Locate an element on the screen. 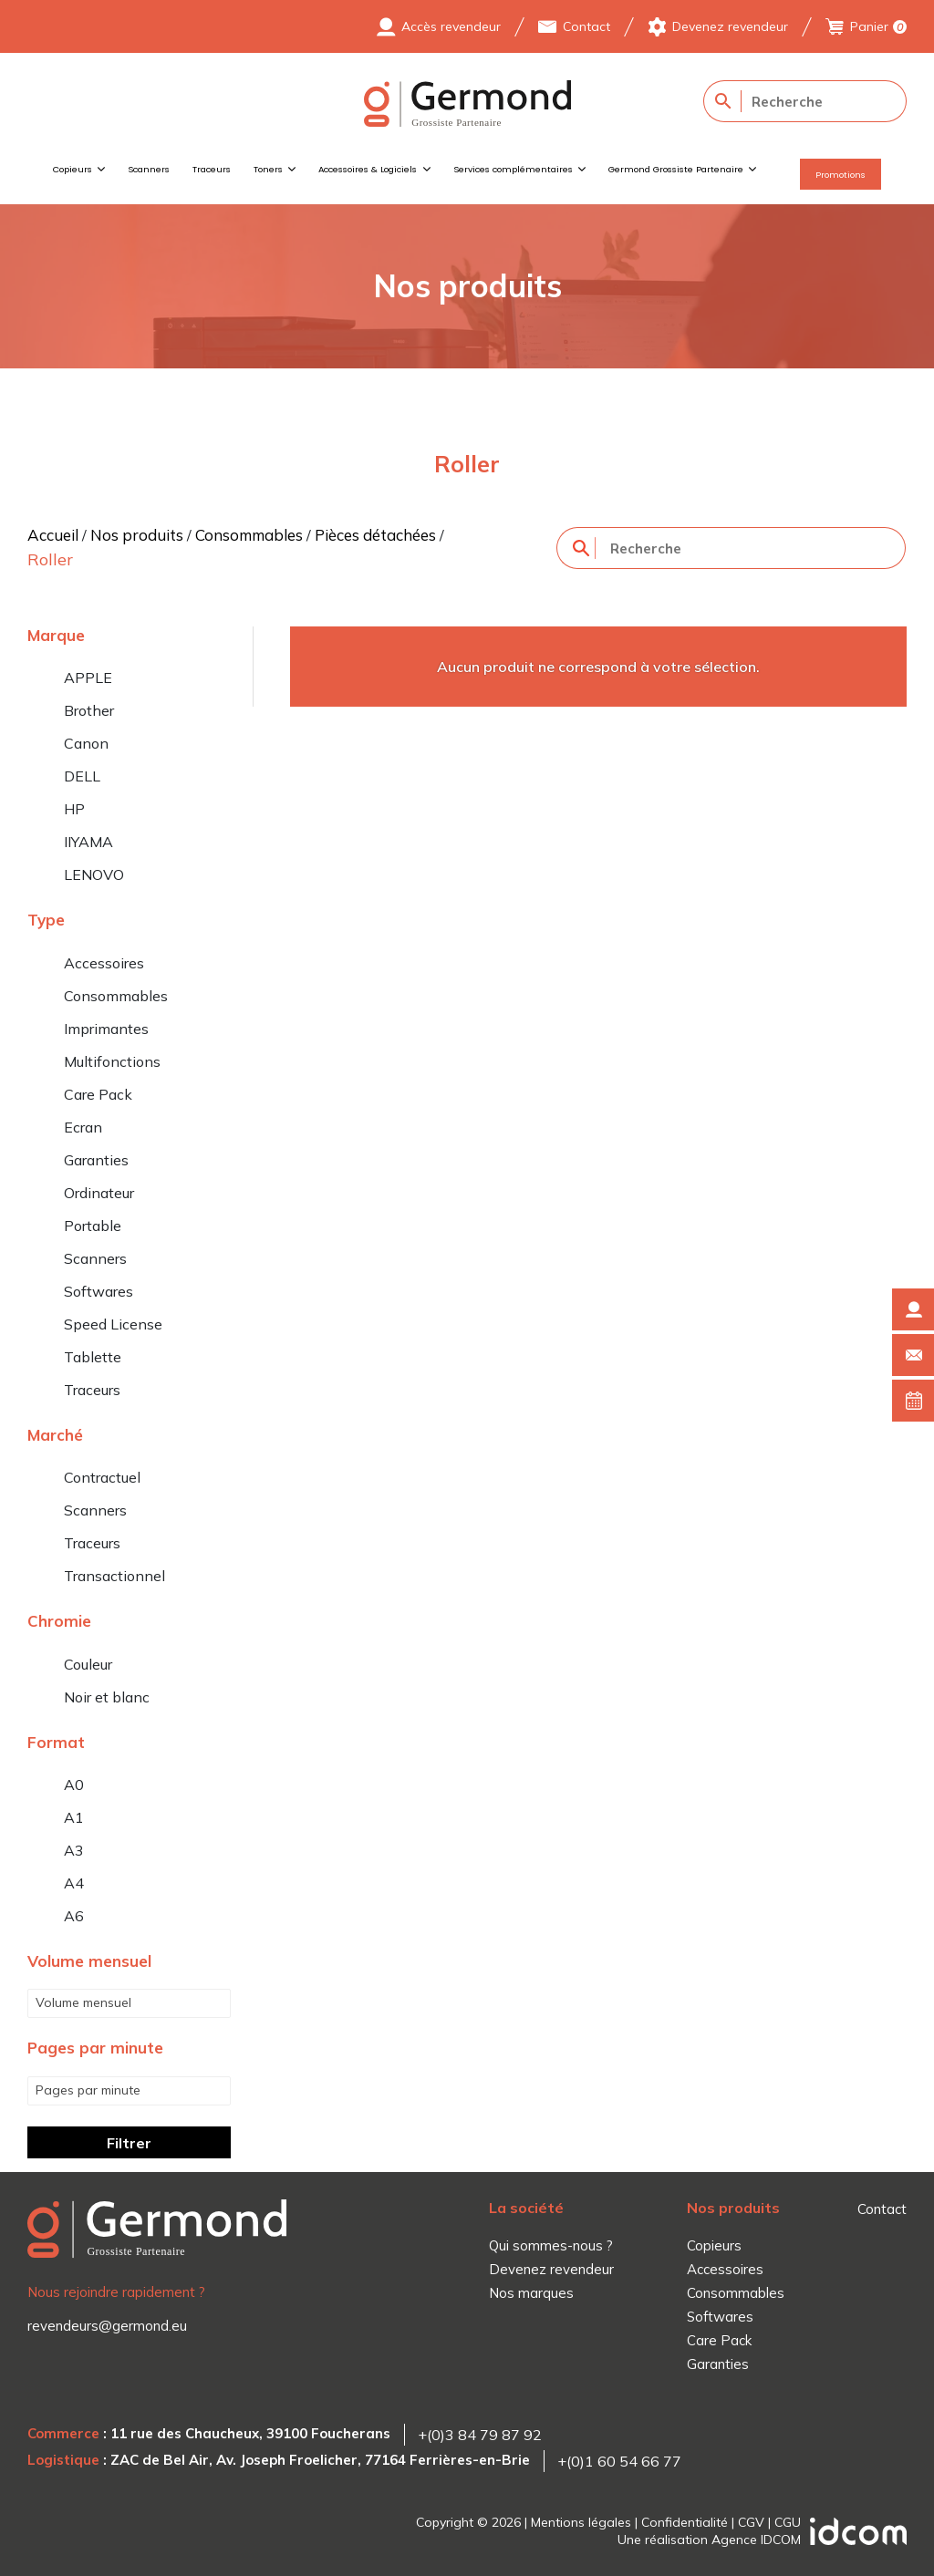  revendeurs@germond.eu is located at coordinates (107, 2325).